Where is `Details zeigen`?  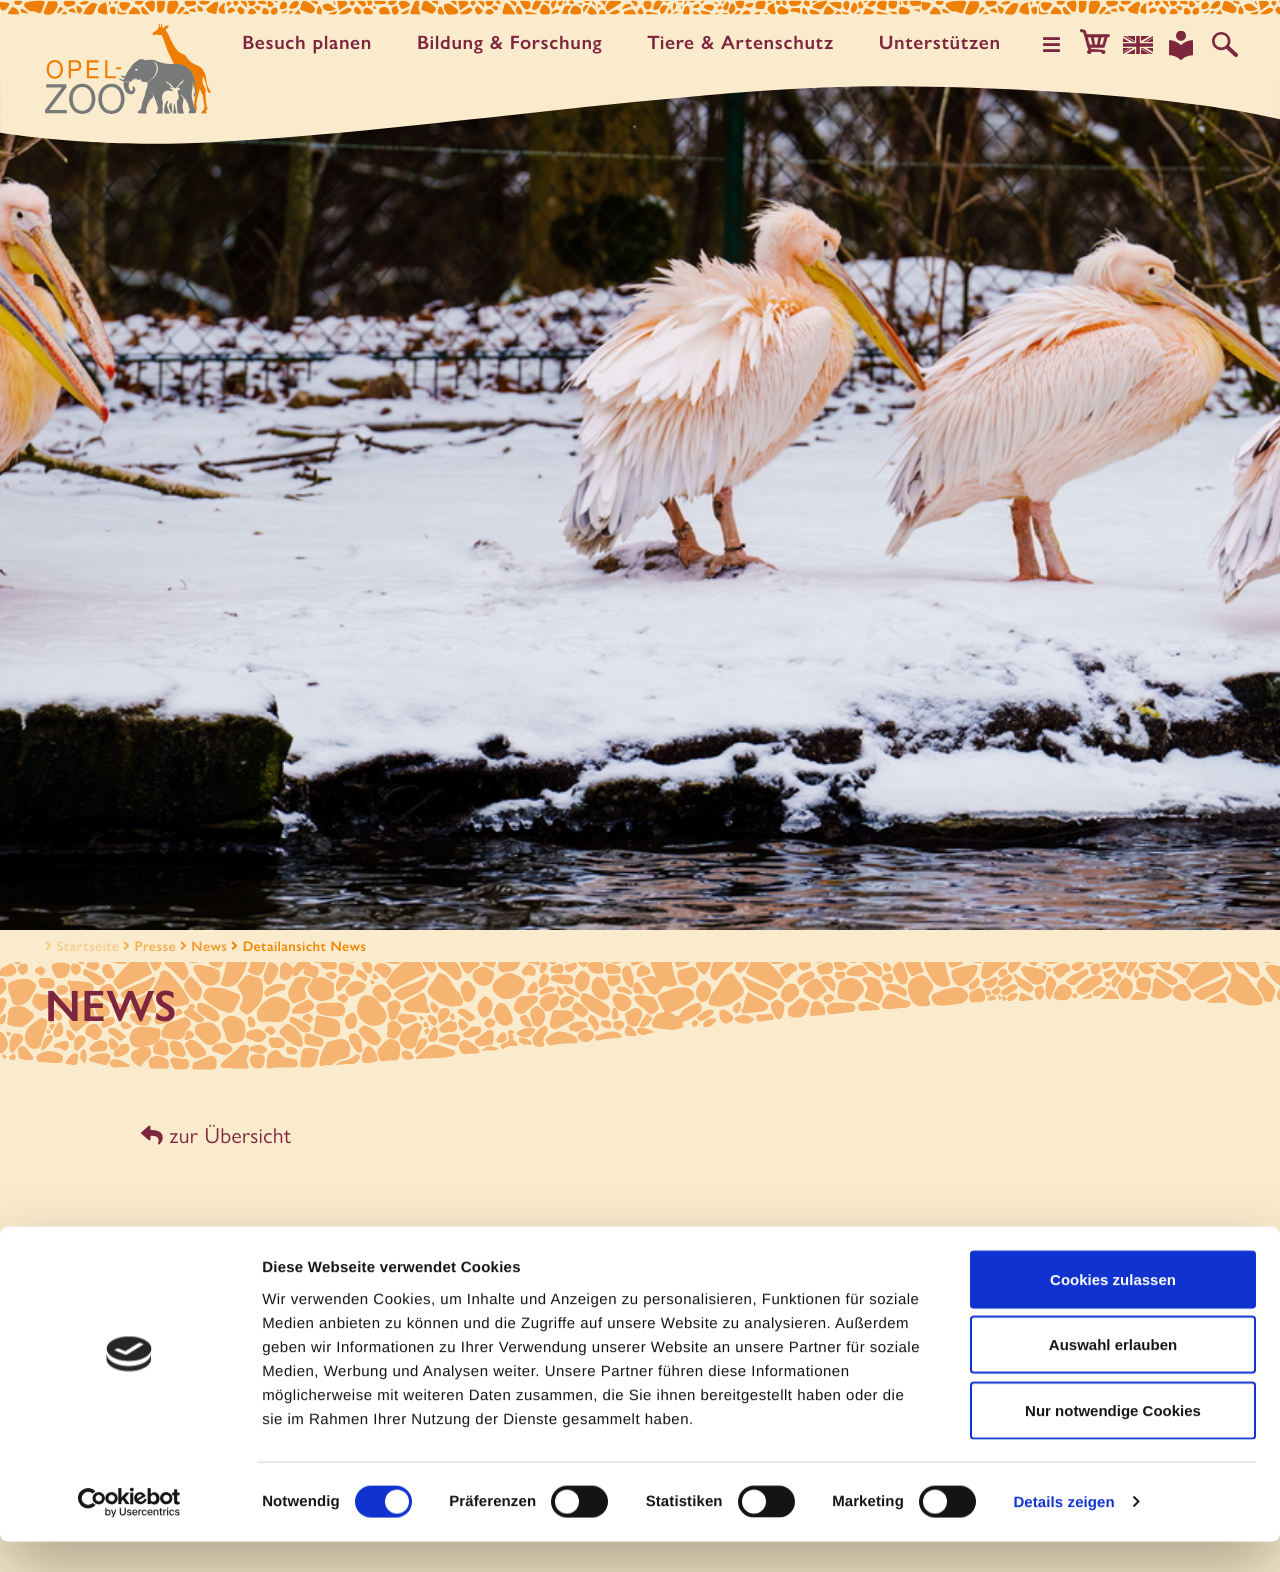 Details zeigen is located at coordinates (1063, 1532).